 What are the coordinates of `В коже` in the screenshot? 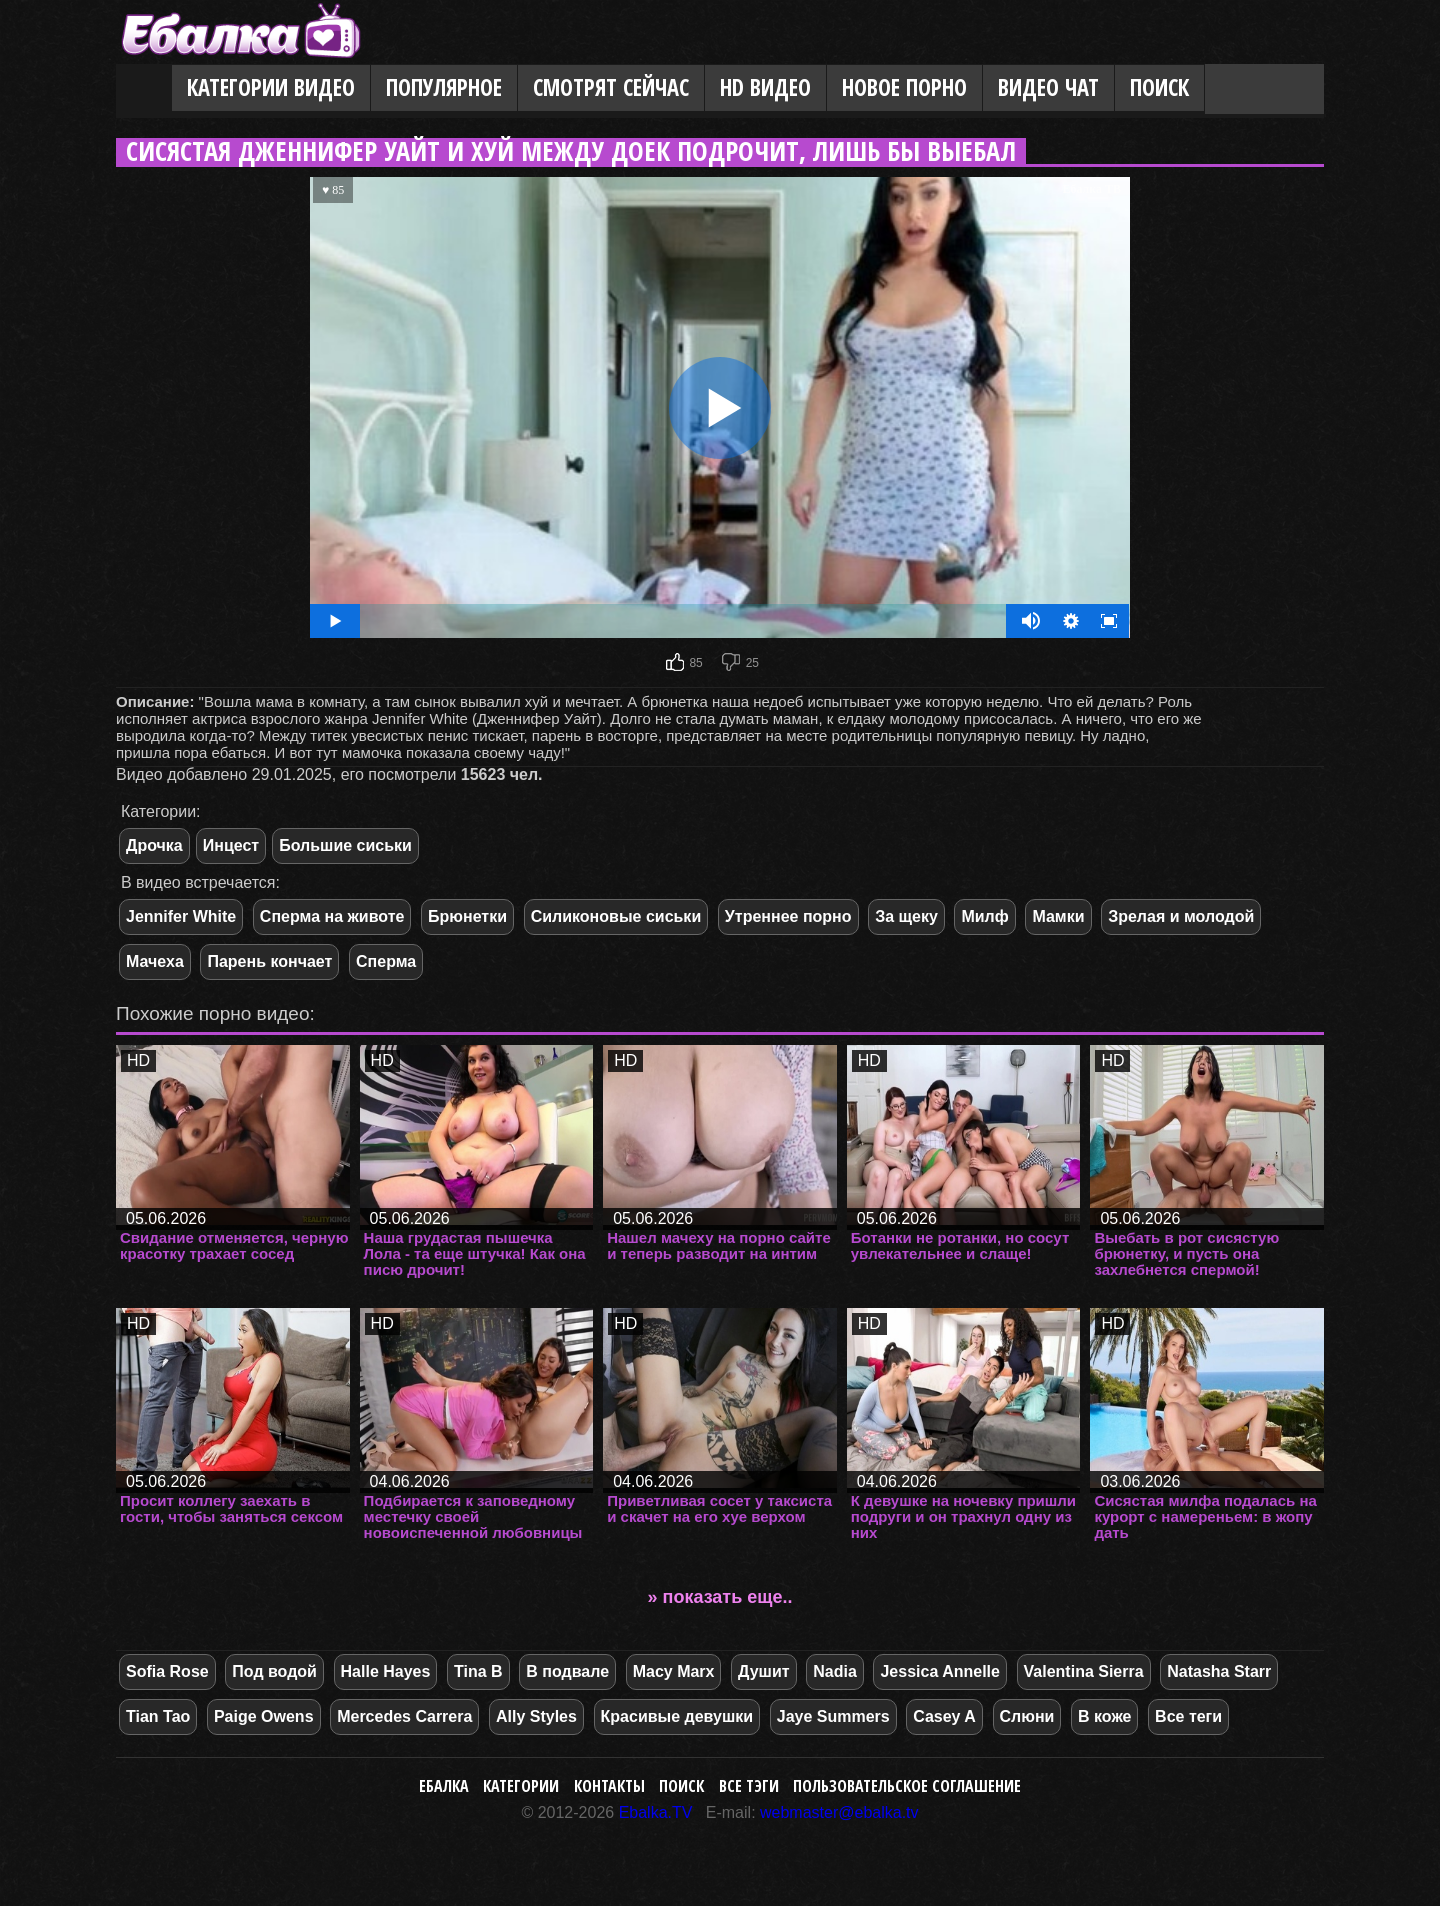 It's located at (1104, 1716).